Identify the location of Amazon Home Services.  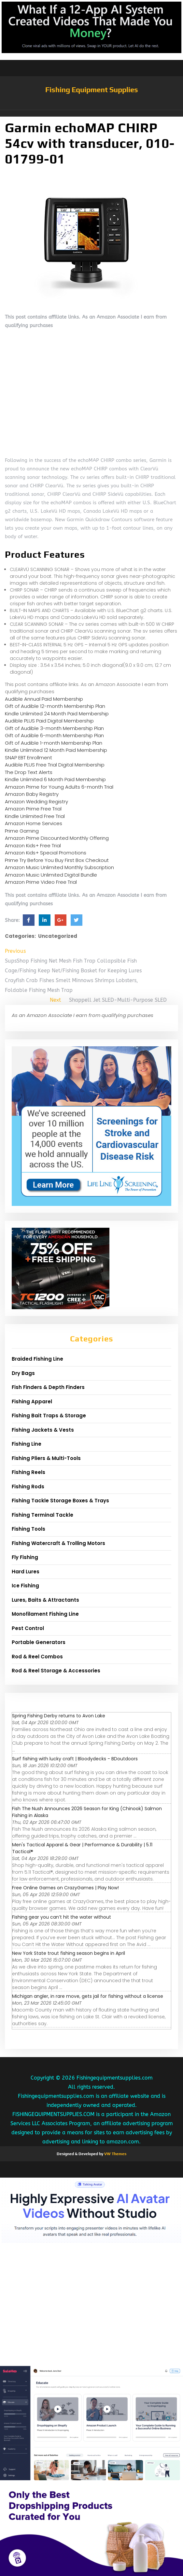
(33, 823).